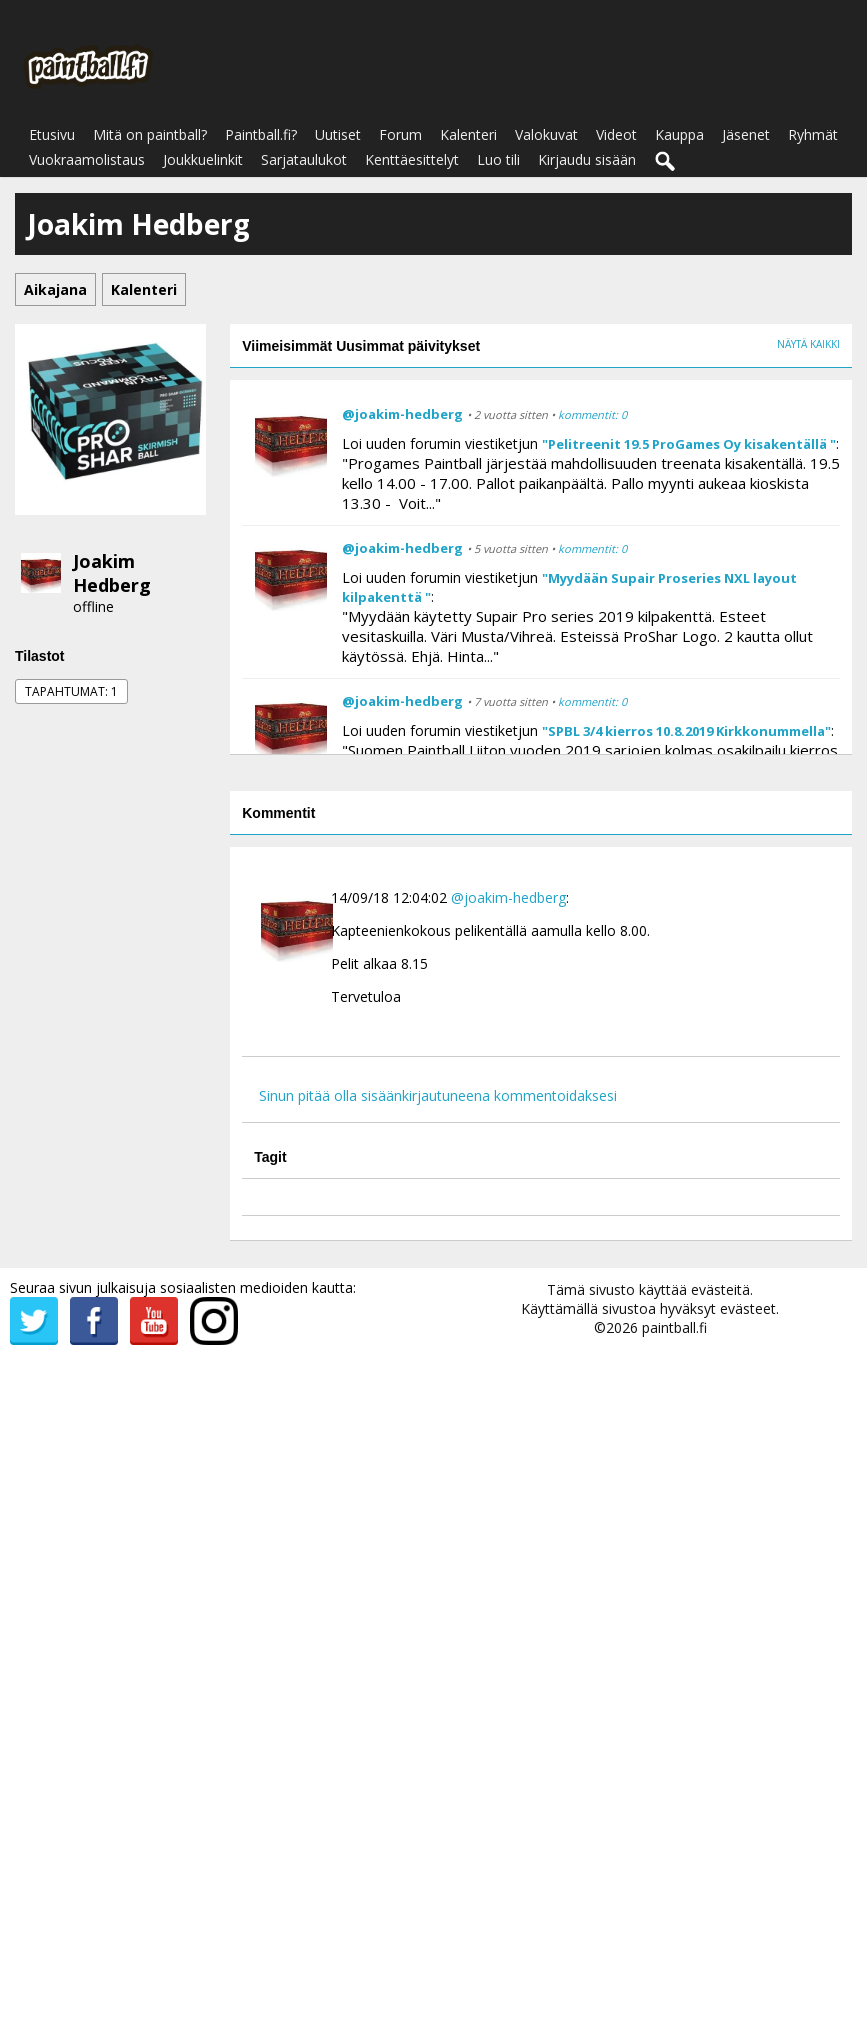 The image size is (867, 2029). I want to click on Sinun pitää olla sisäänkirjautuneena kommentoidaksesi, so click(438, 1095).